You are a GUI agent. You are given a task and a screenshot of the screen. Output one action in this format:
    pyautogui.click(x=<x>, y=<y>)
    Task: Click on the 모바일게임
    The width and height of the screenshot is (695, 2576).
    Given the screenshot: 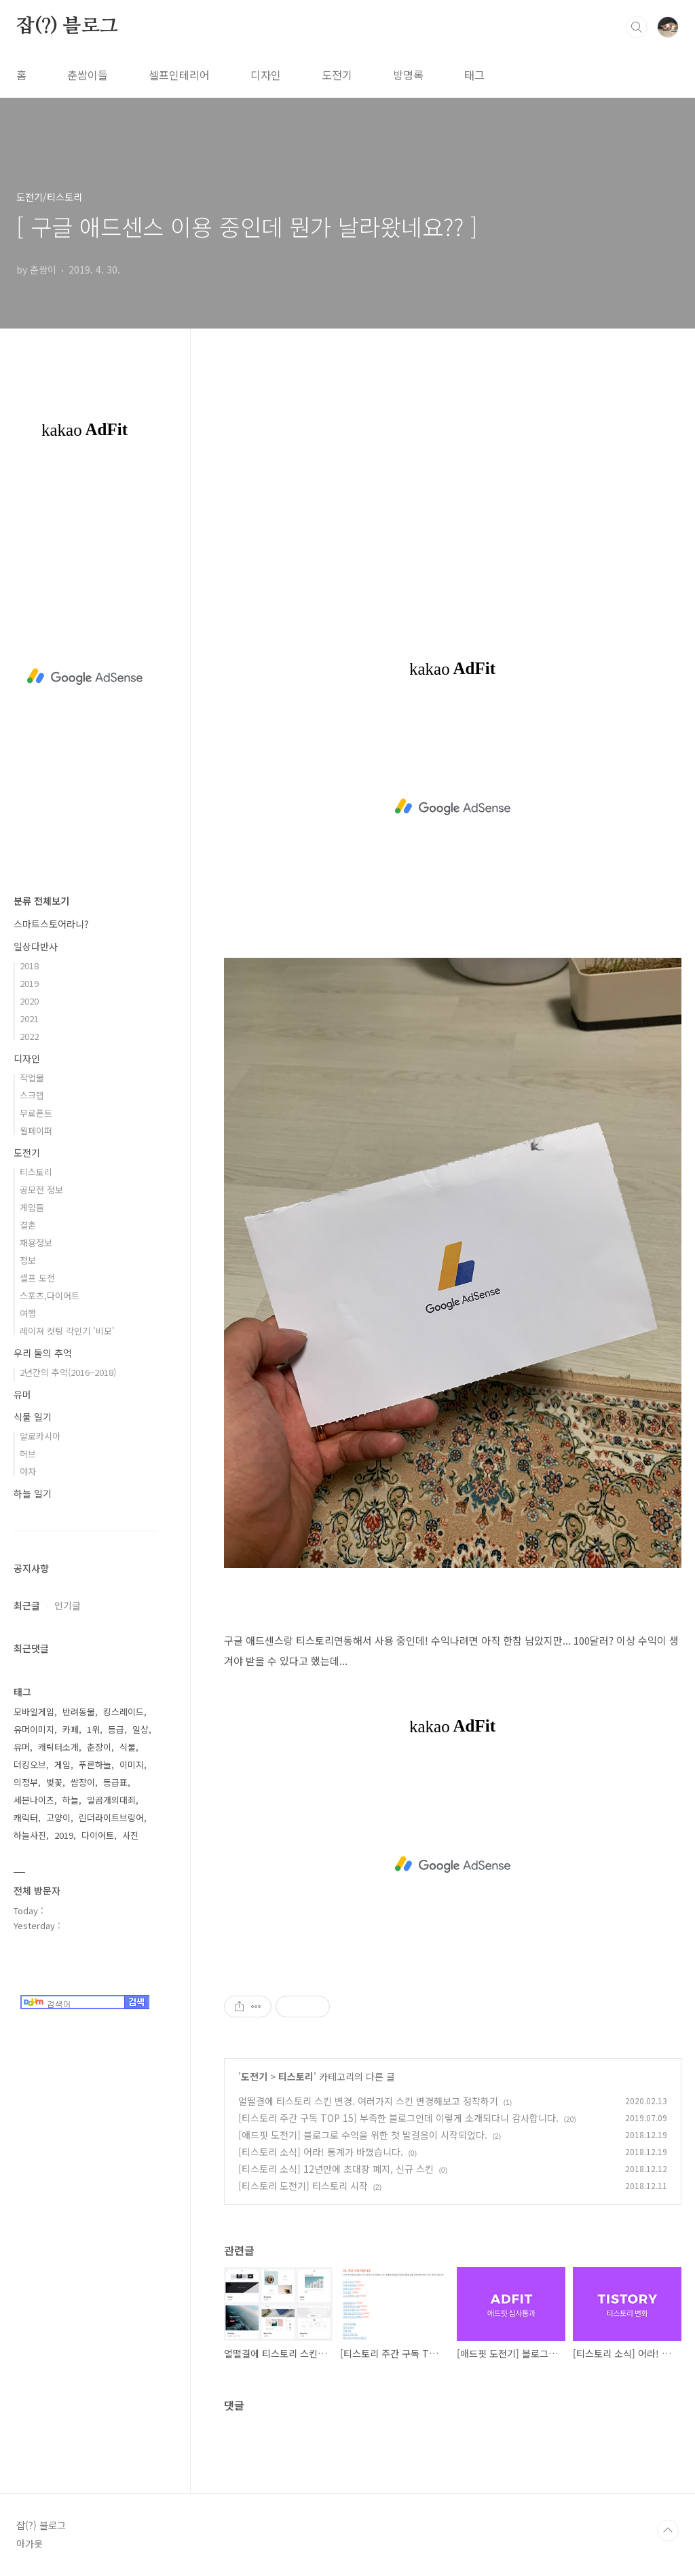 What is the action you would take?
    pyautogui.click(x=34, y=1711)
    